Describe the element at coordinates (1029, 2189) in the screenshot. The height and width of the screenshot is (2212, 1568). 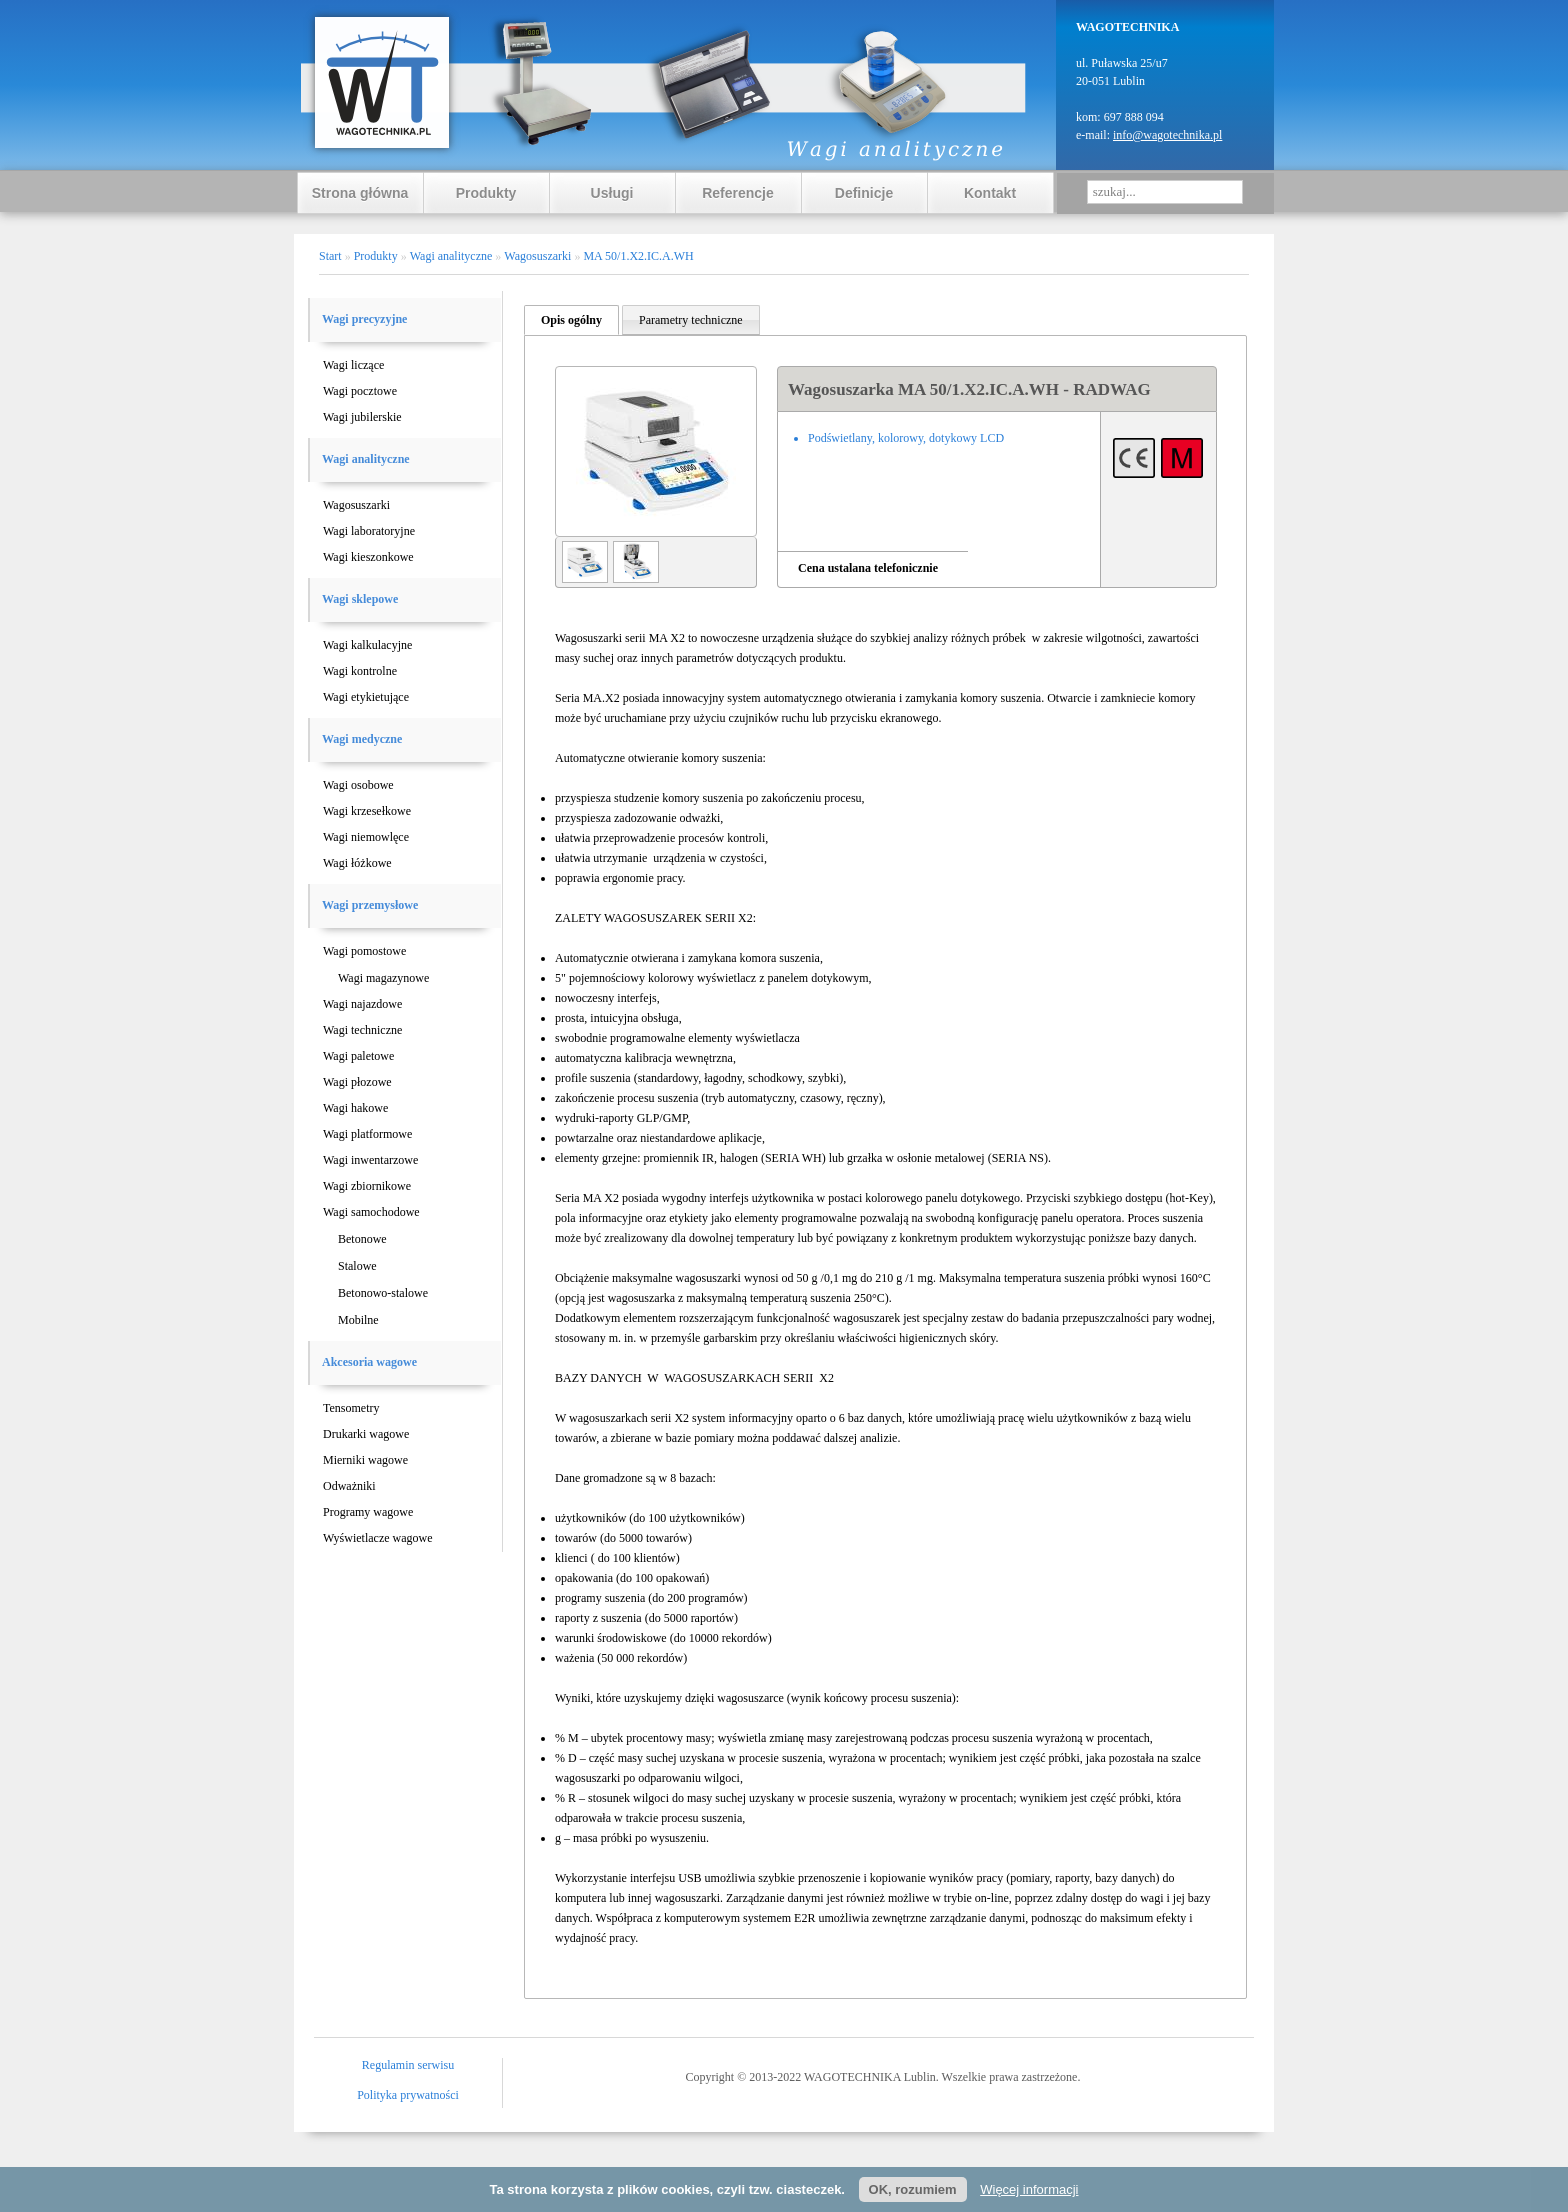
I see `Więcej informacji` at that location.